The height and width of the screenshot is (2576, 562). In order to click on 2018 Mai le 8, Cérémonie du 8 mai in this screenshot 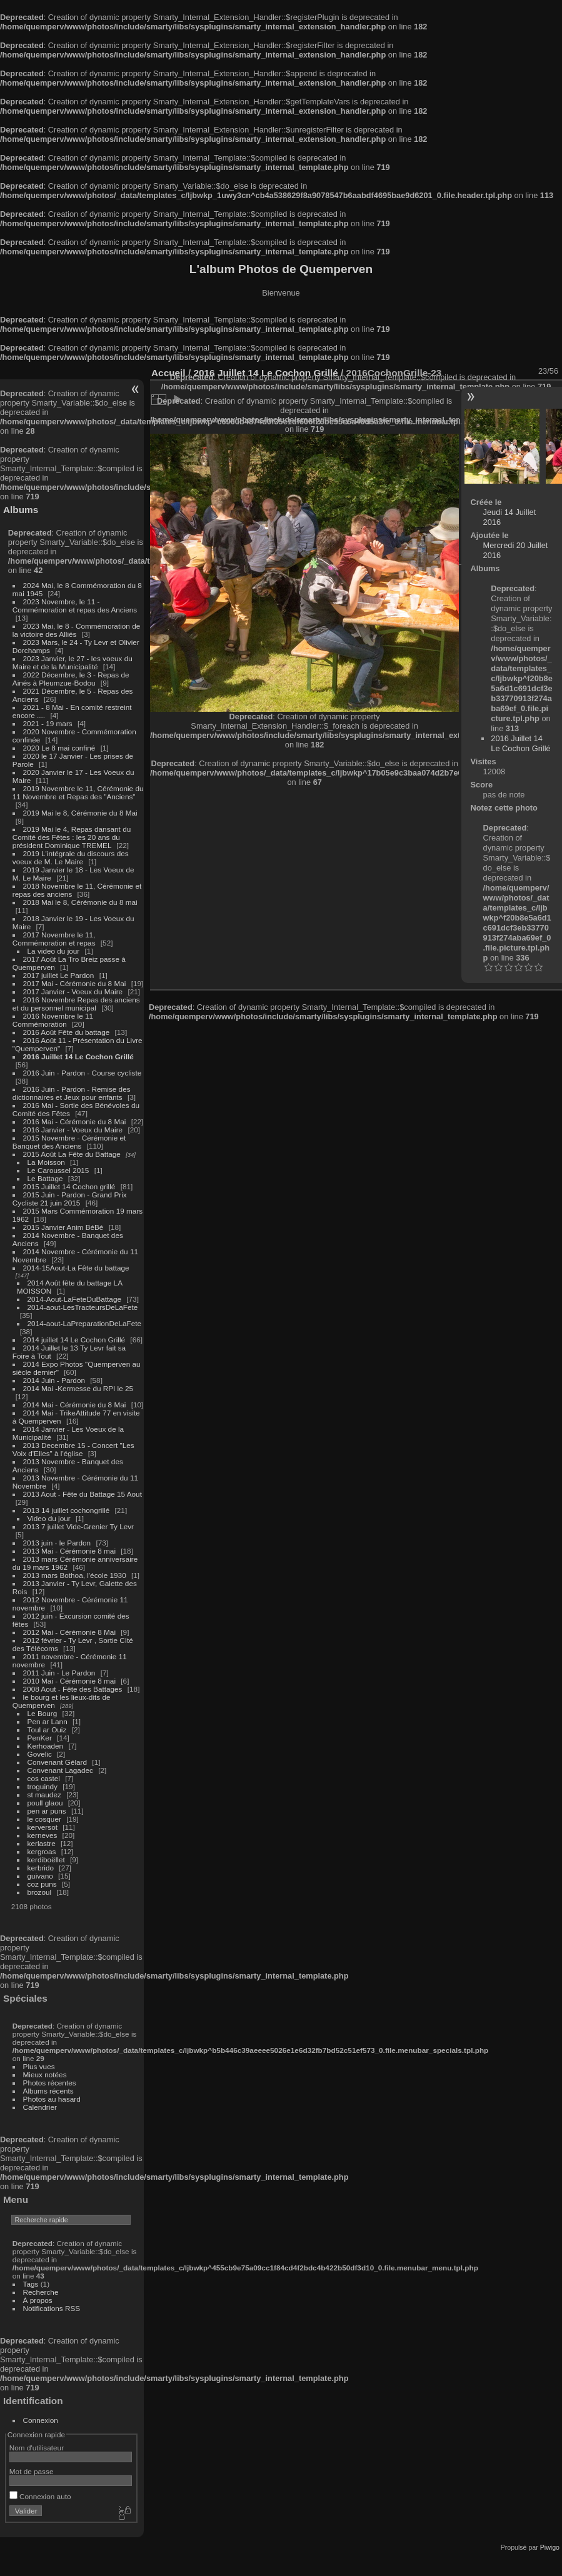, I will do `click(80, 902)`.